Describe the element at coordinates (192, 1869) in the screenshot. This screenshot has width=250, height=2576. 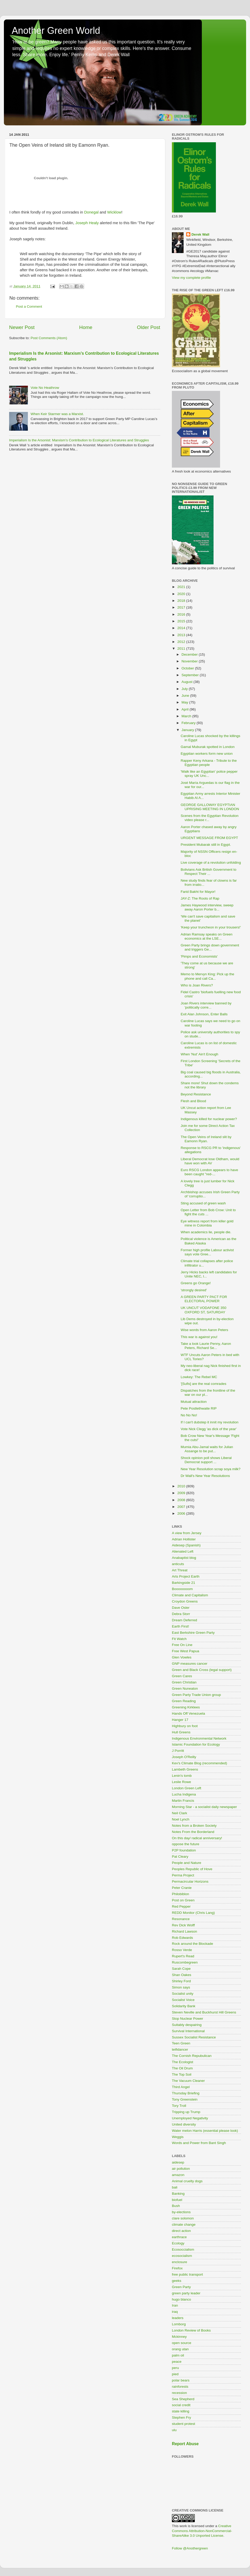
I see `Peoples Republic of Hove` at that location.